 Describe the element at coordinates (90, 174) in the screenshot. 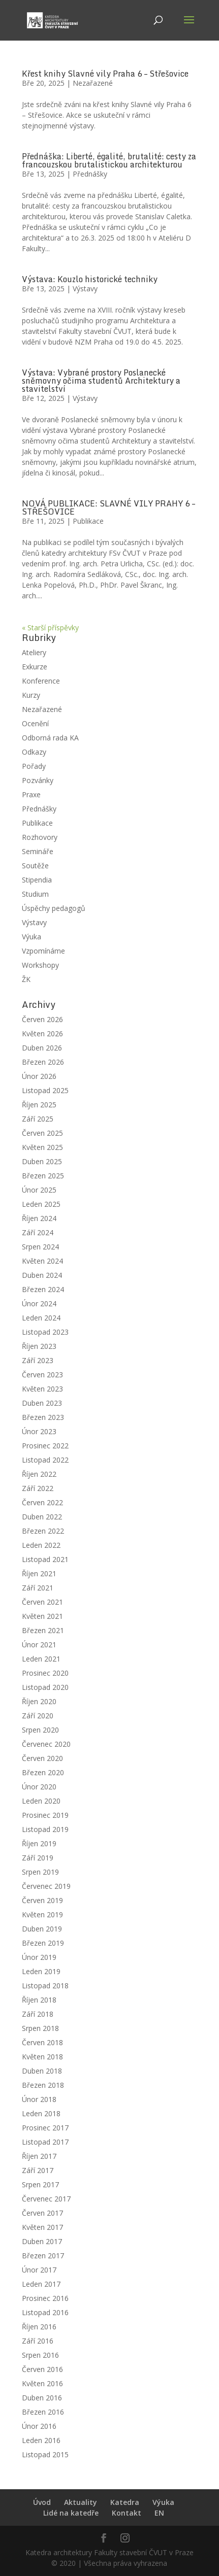

I see `Přednášky` at that location.